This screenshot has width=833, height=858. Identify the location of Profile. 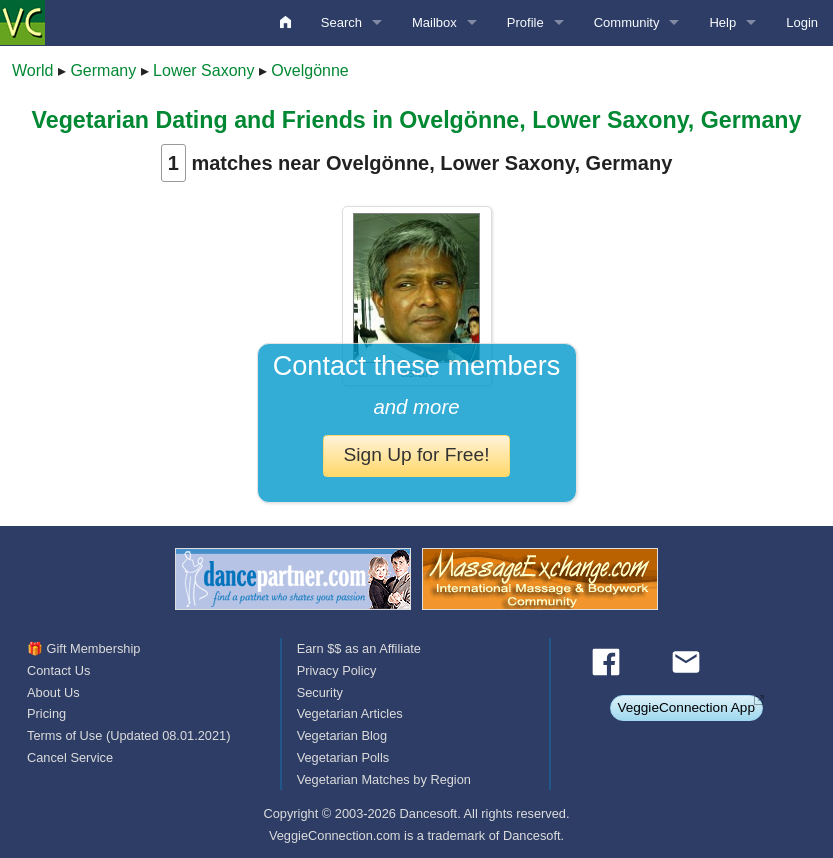
(525, 22).